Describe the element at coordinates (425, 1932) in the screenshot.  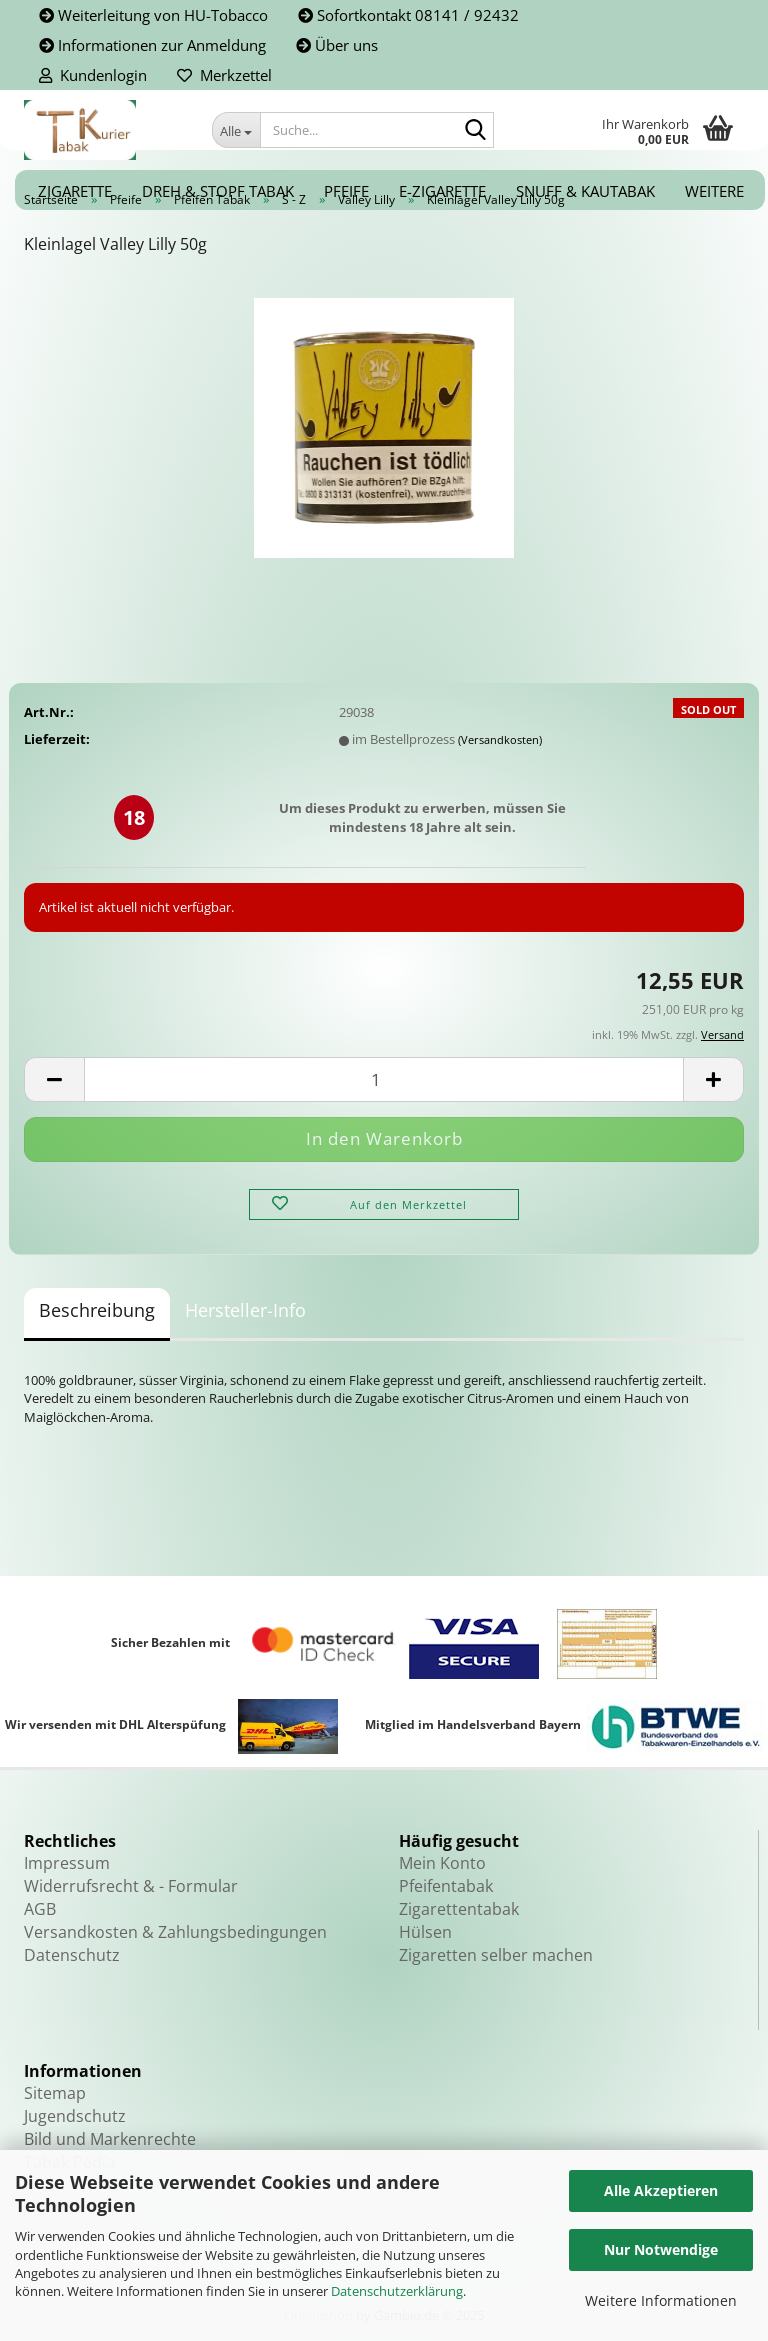
I see `Hülsen` at that location.